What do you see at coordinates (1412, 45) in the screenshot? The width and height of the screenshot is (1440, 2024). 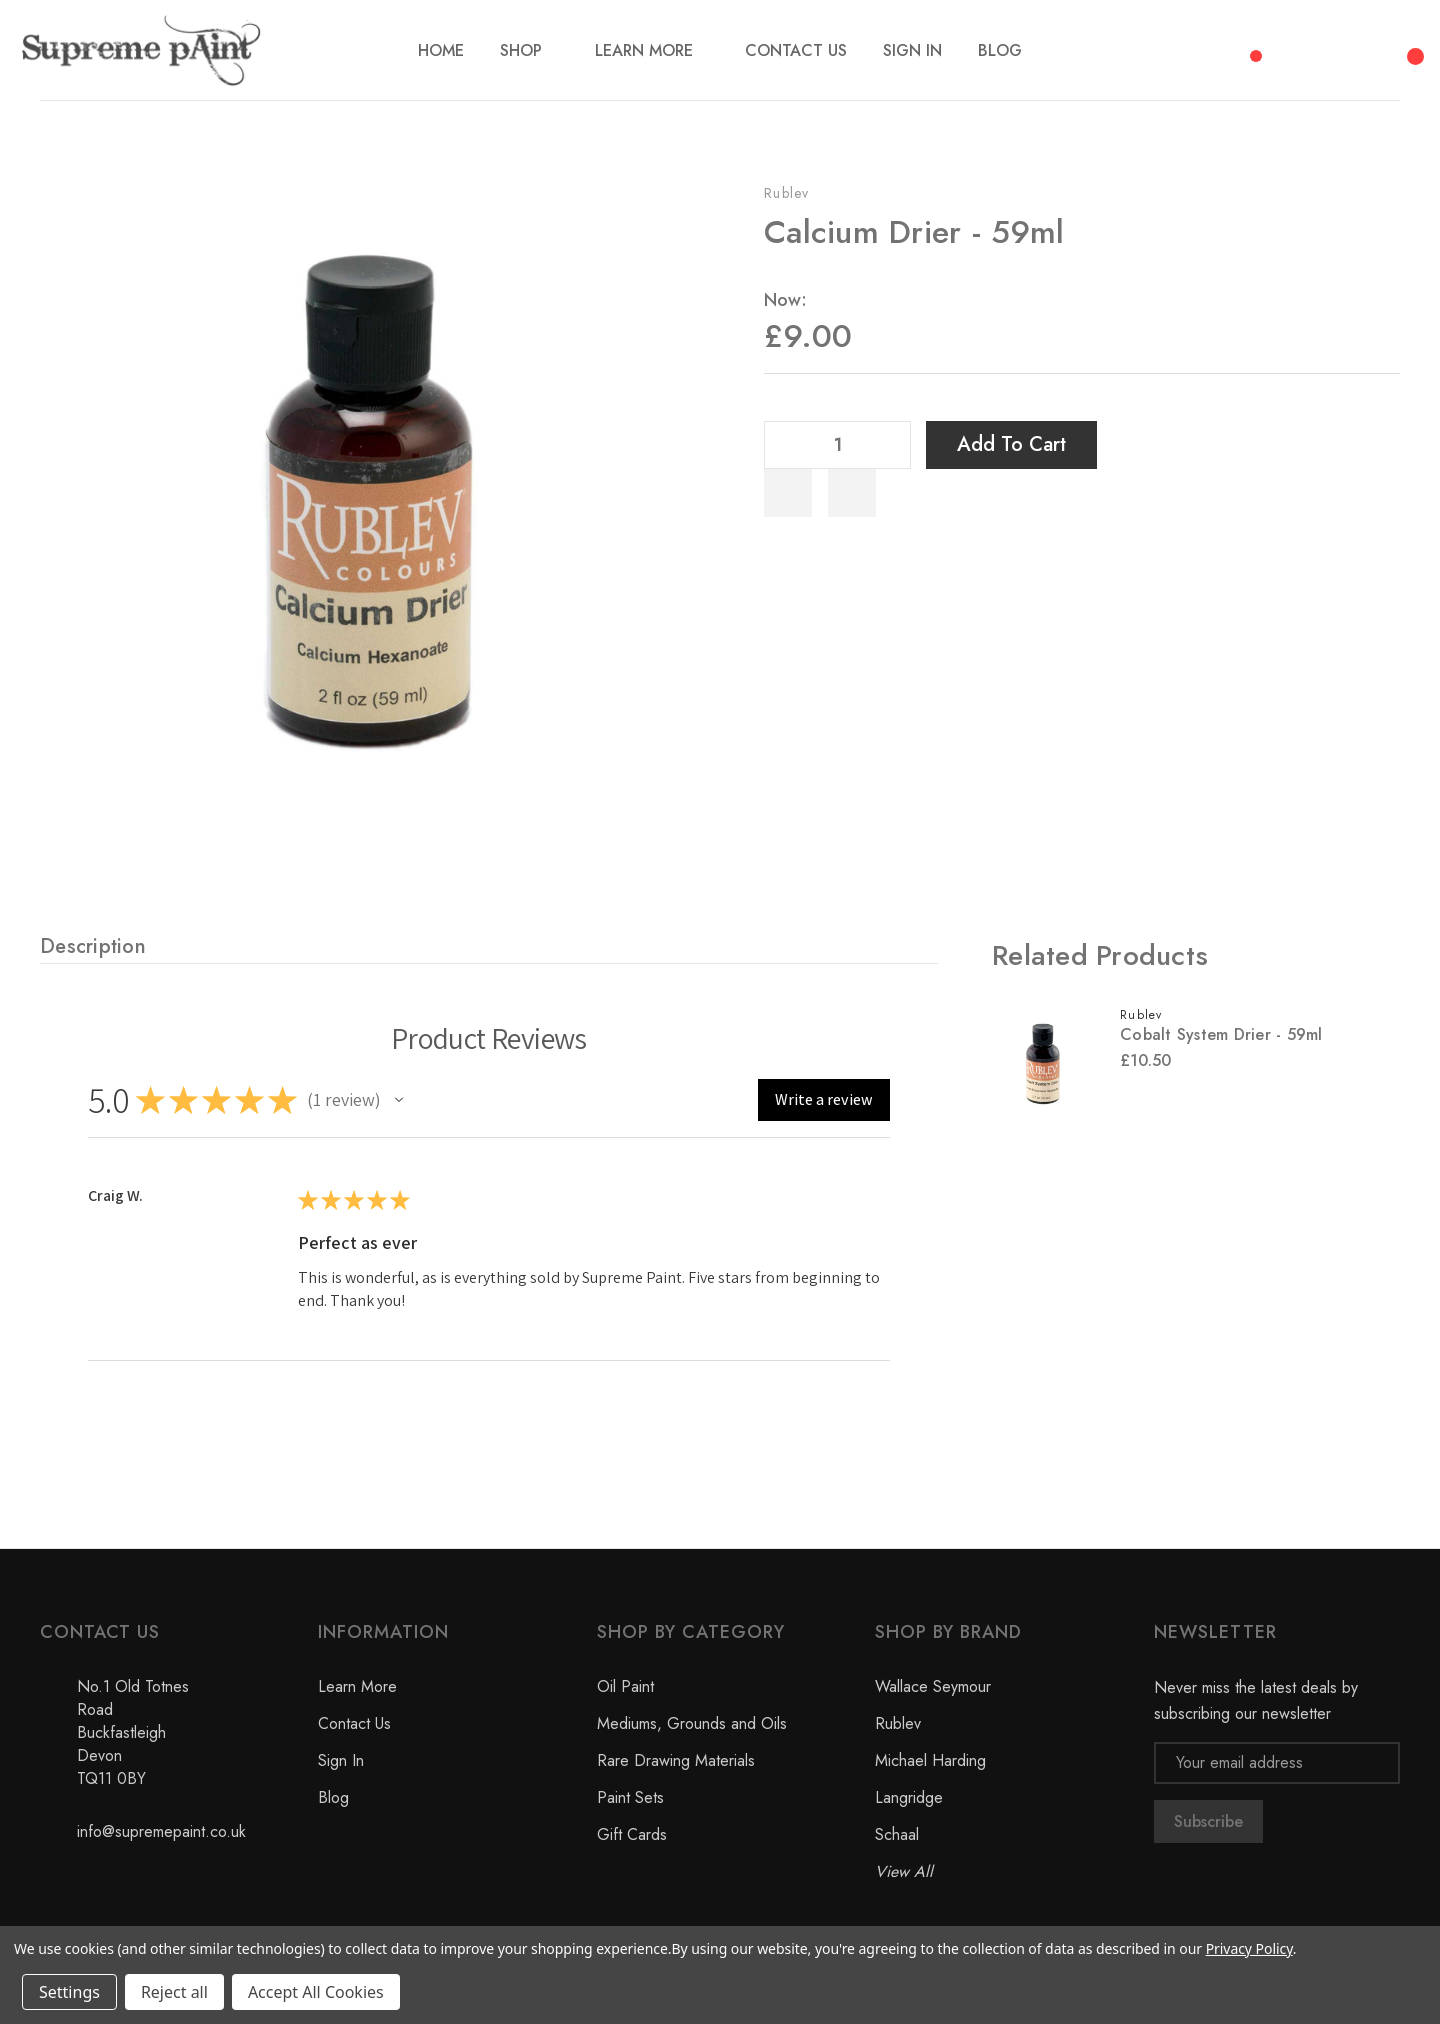 I see `[Cart with 0 items]` at bounding box center [1412, 45].